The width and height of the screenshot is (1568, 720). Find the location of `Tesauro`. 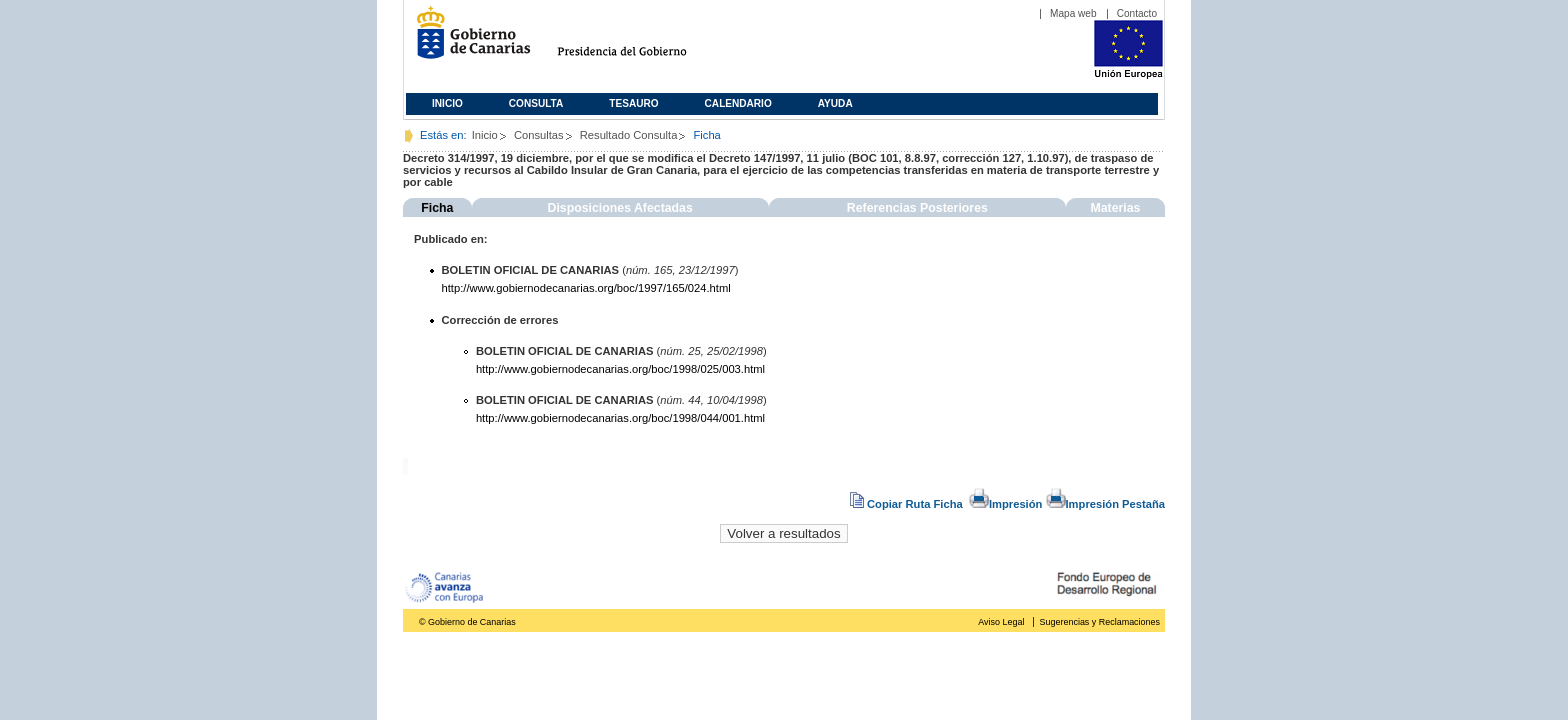

Tesauro is located at coordinates (633, 103).